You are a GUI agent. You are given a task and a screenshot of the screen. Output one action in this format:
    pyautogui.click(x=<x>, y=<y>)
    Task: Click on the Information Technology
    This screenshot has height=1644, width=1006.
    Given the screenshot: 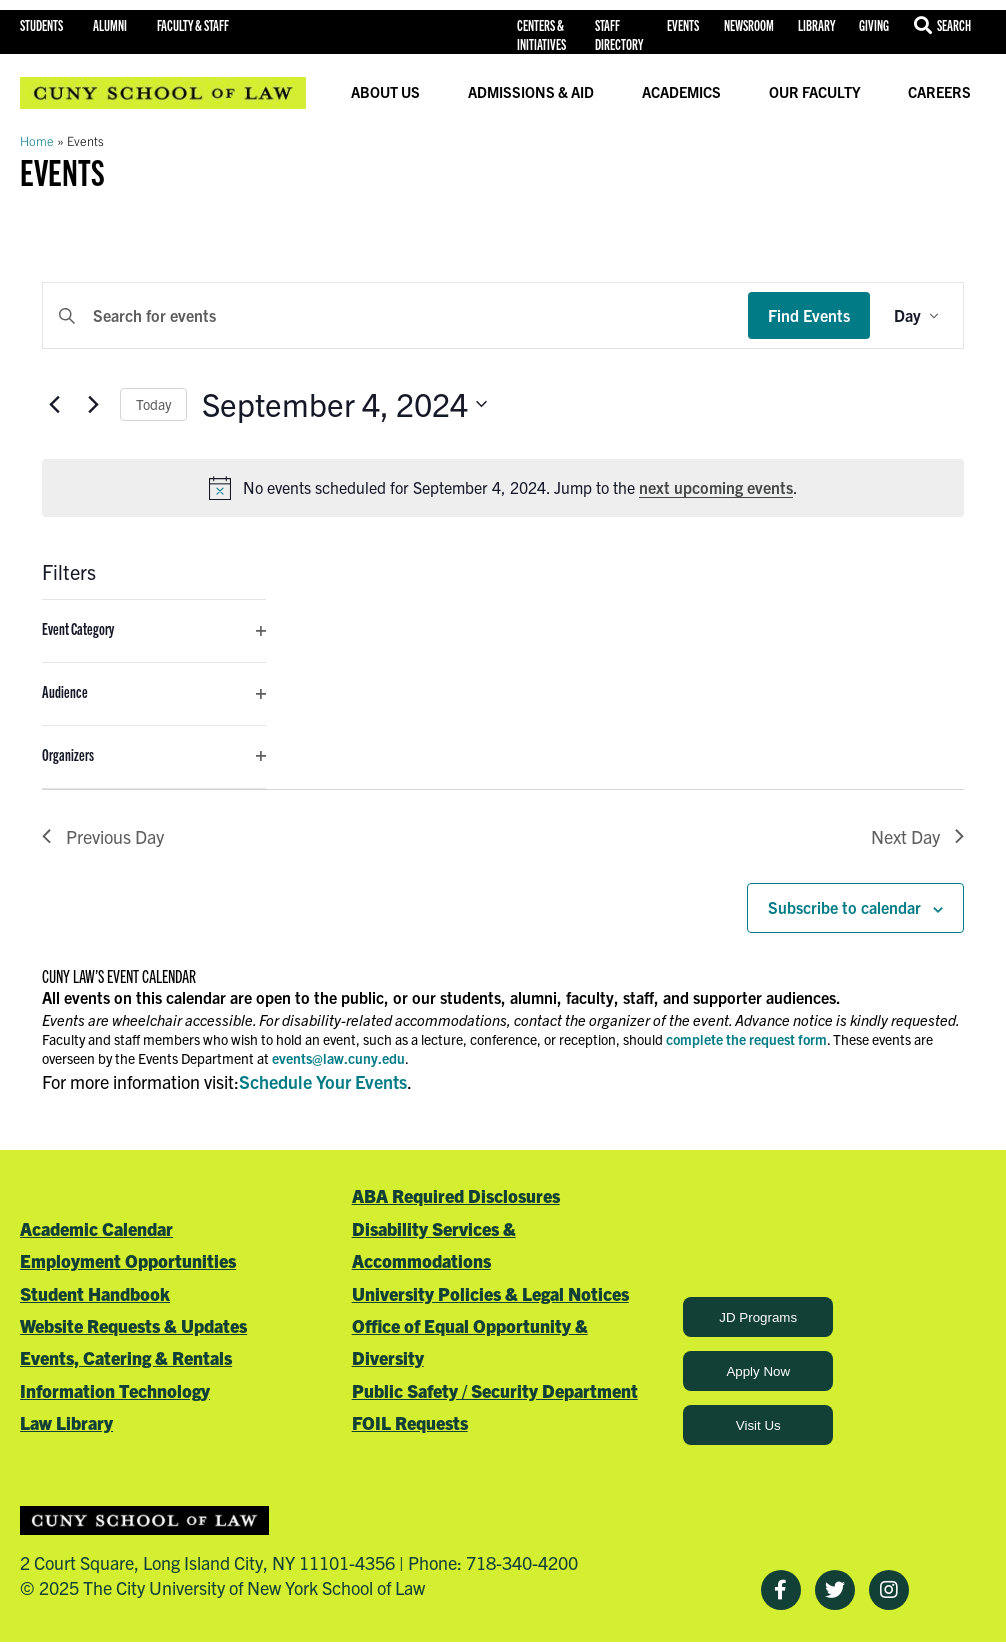 What is the action you would take?
    pyautogui.click(x=115, y=1390)
    